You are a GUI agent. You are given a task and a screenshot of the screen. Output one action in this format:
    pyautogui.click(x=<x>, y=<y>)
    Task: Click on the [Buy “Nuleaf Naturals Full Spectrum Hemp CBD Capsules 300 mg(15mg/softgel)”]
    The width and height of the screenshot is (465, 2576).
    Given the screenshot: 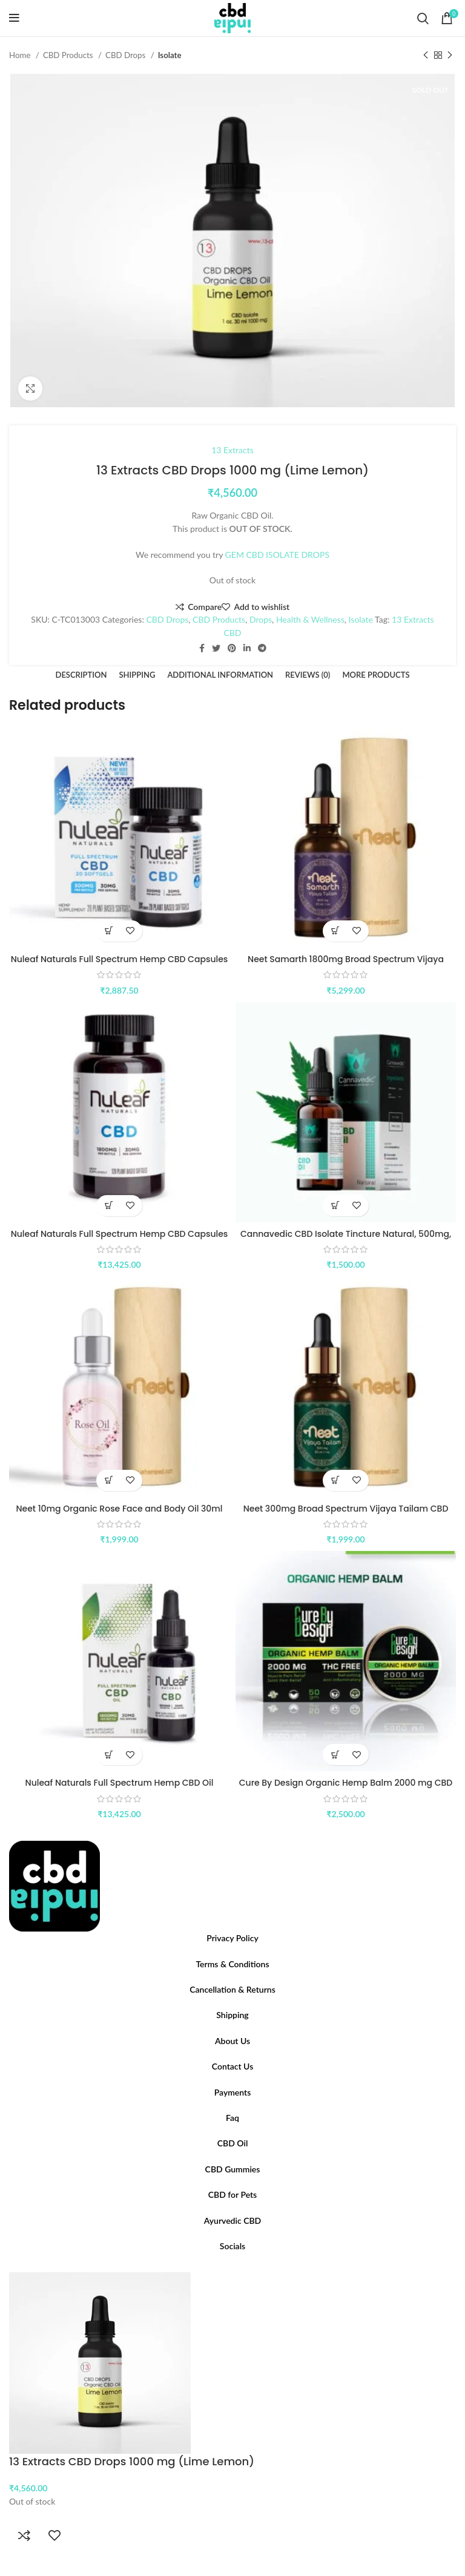 What is the action you would take?
    pyautogui.click(x=108, y=931)
    